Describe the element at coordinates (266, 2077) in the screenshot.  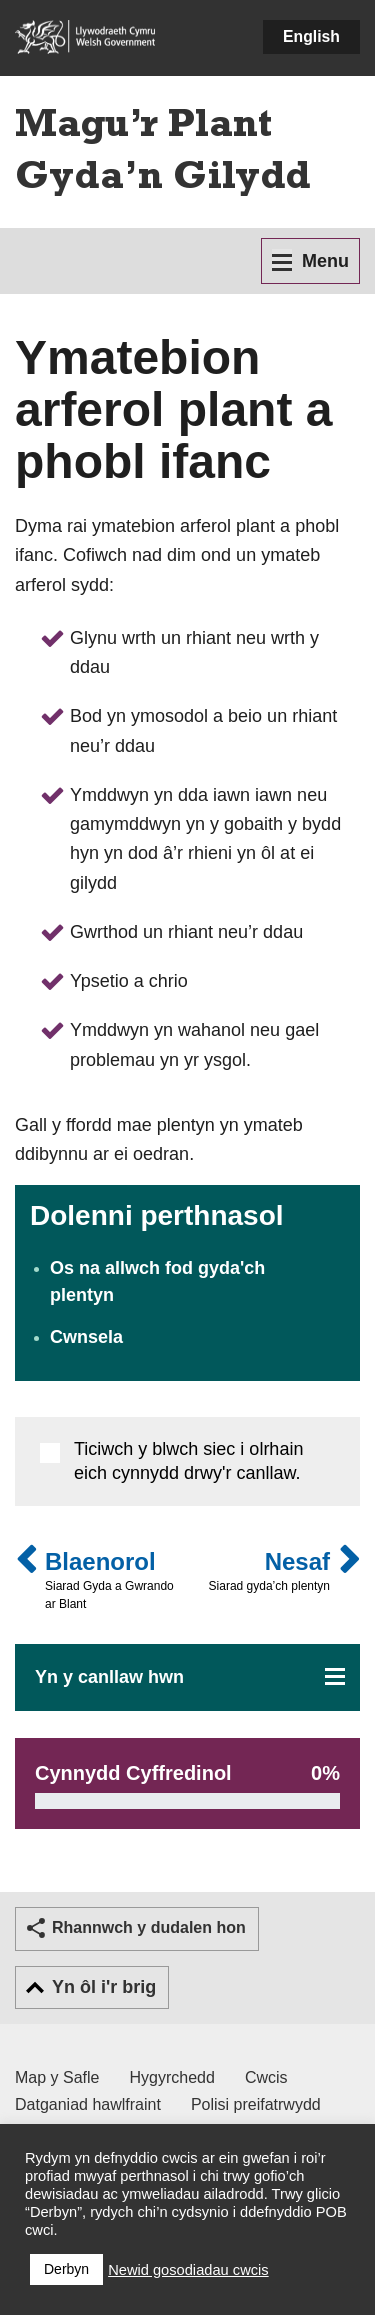
I see `Cwcis` at that location.